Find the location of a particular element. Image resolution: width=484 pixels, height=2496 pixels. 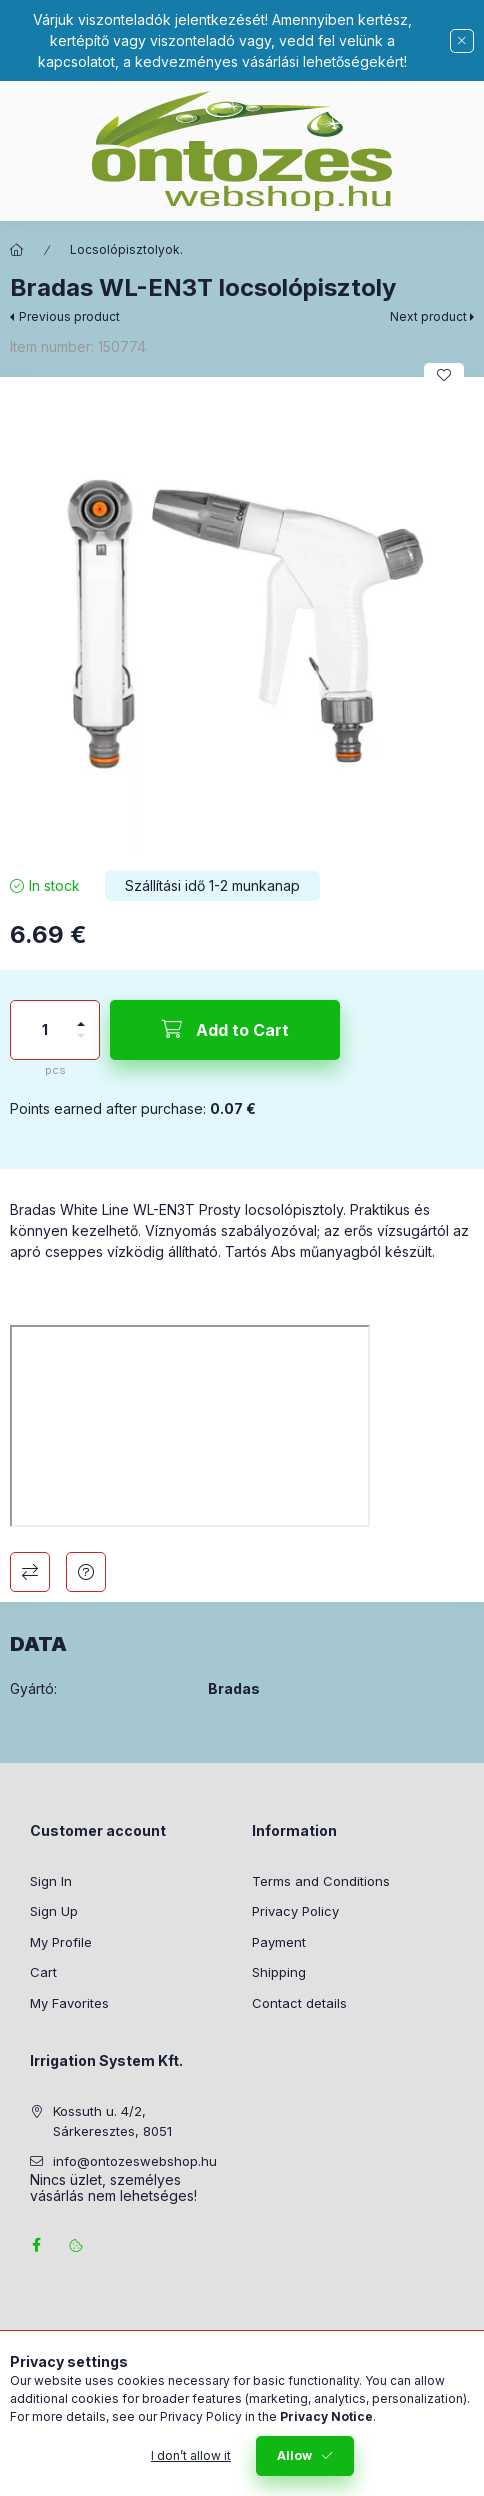

Shipping is located at coordinates (279, 1972).